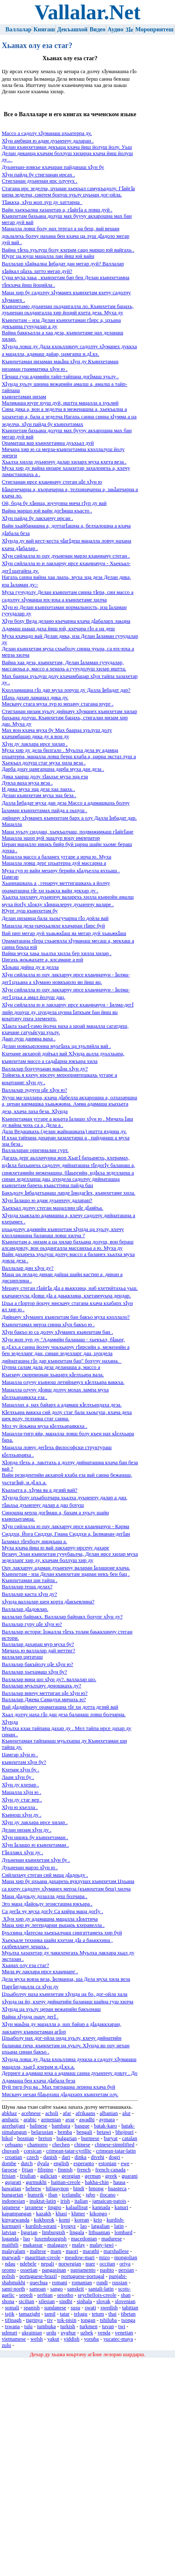 The width and height of the screenshot is (175, 2576). Describe the element at coordinates (28, 2326) in the screenshot. I see `tulu` at that location.